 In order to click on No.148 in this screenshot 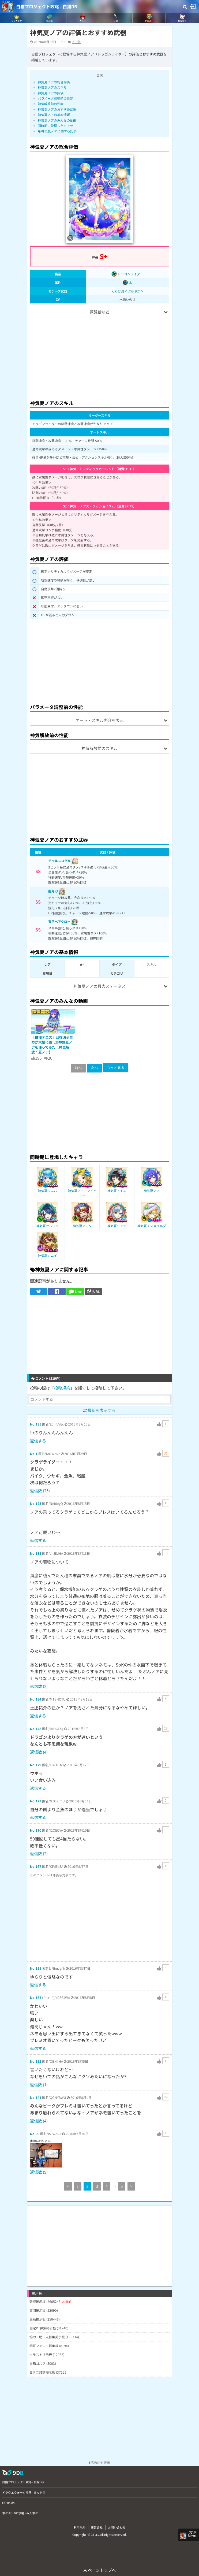, I will do `click(35, 1728)`.